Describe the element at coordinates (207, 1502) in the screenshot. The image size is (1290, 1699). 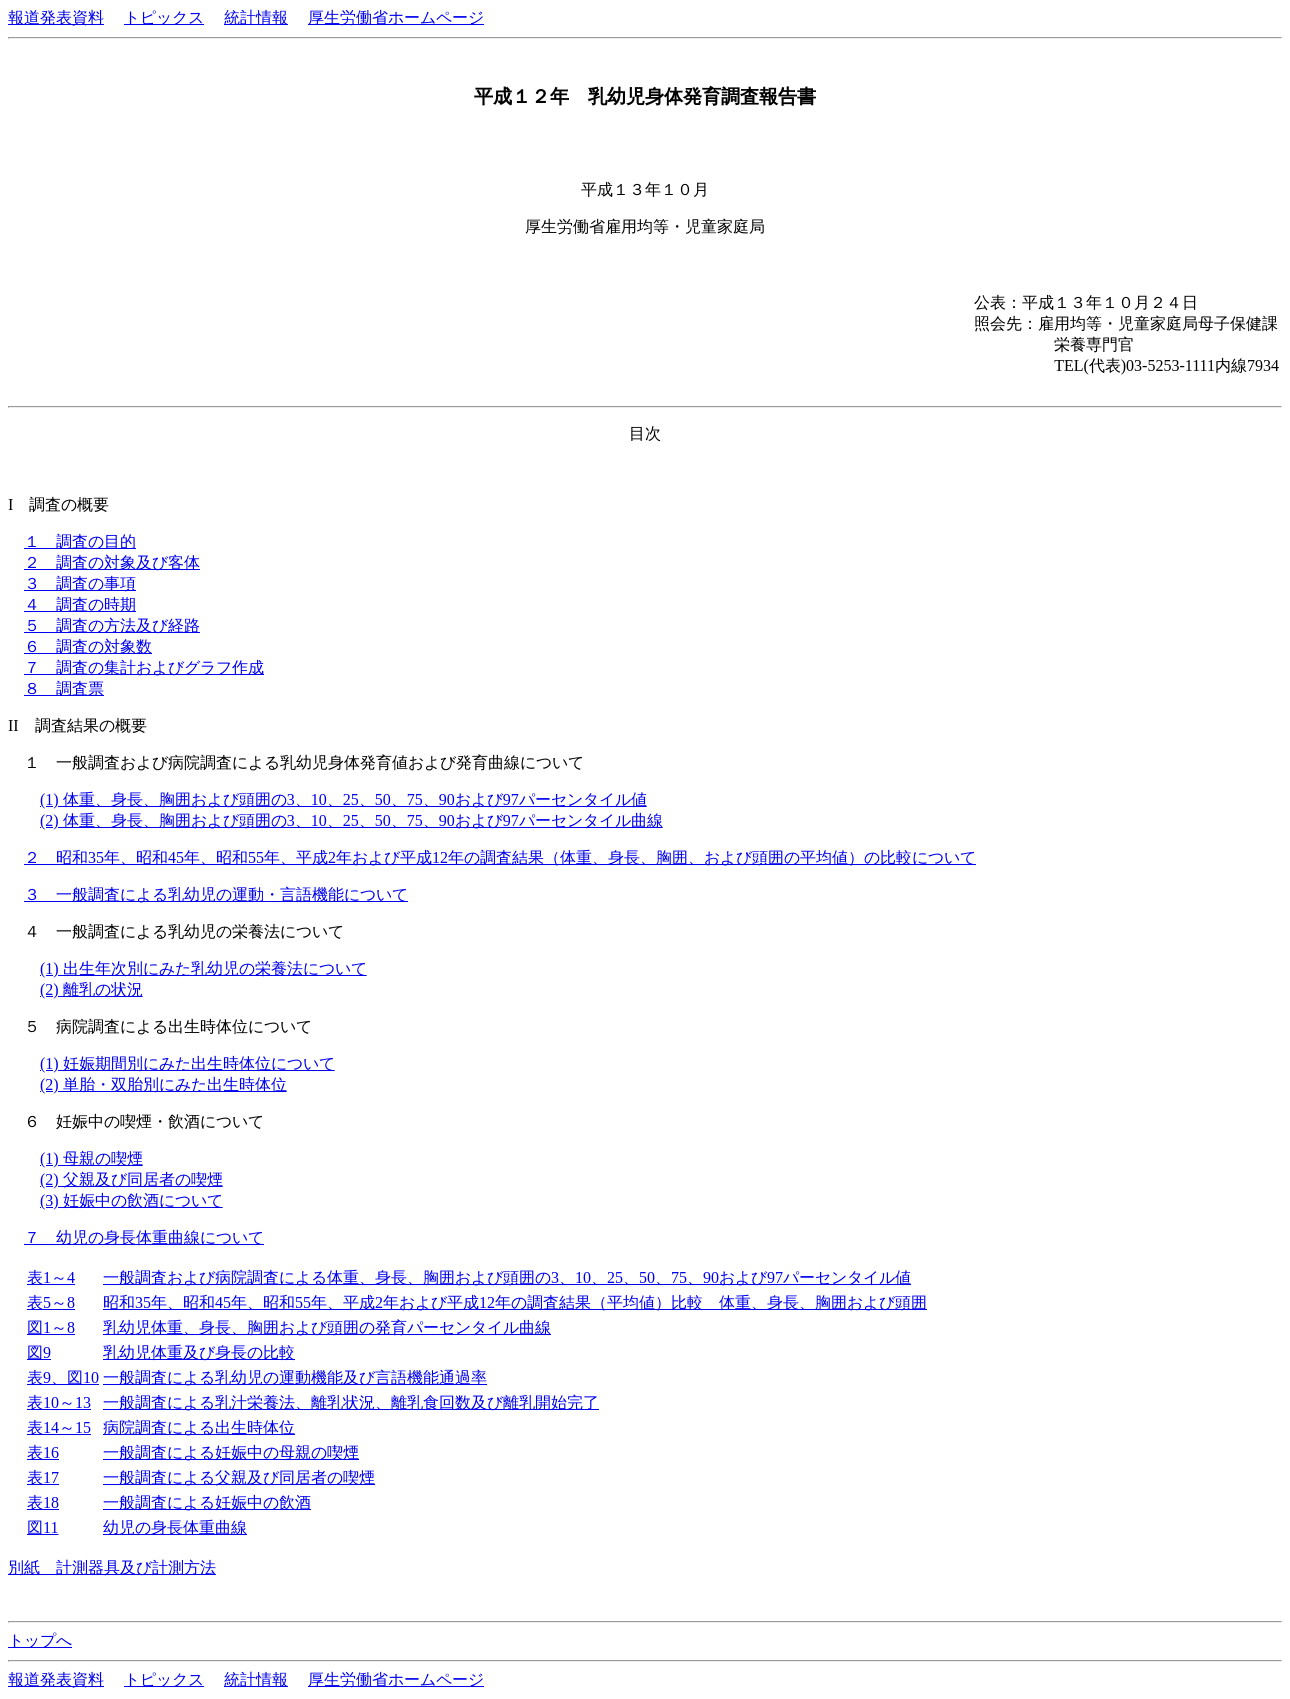
I see `一般調査による妊娠中の飲酒` at that location.